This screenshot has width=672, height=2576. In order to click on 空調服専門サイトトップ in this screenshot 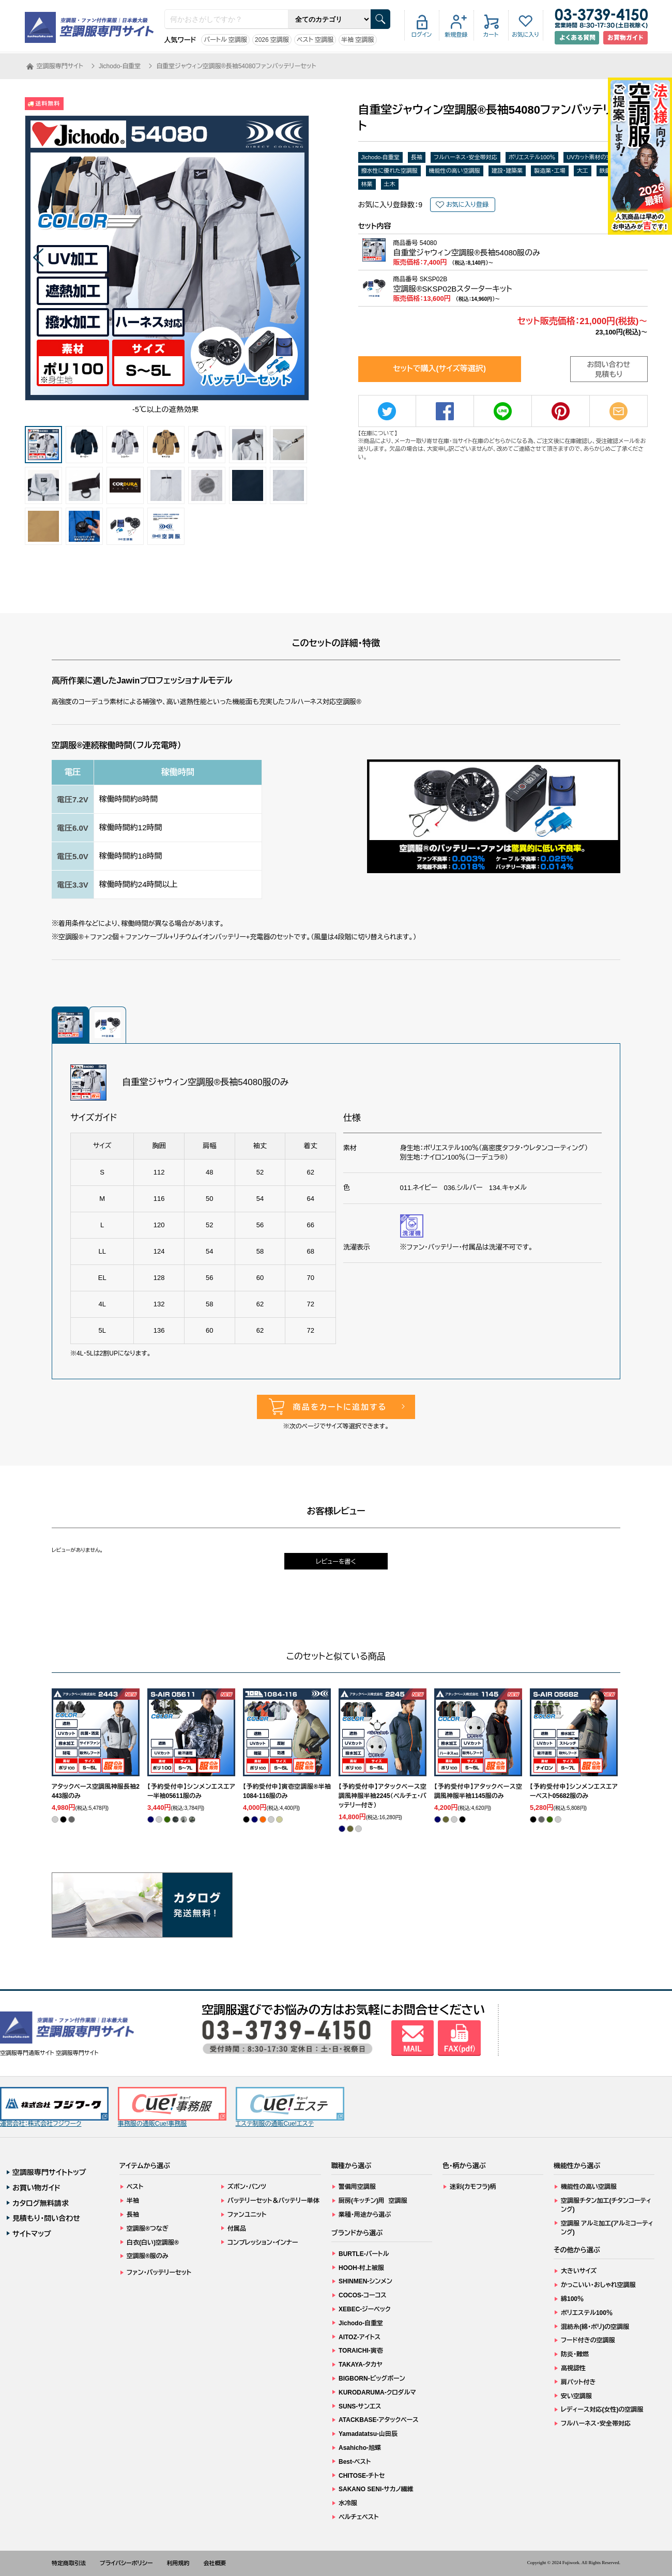, I will do `click(49, 2172)`.